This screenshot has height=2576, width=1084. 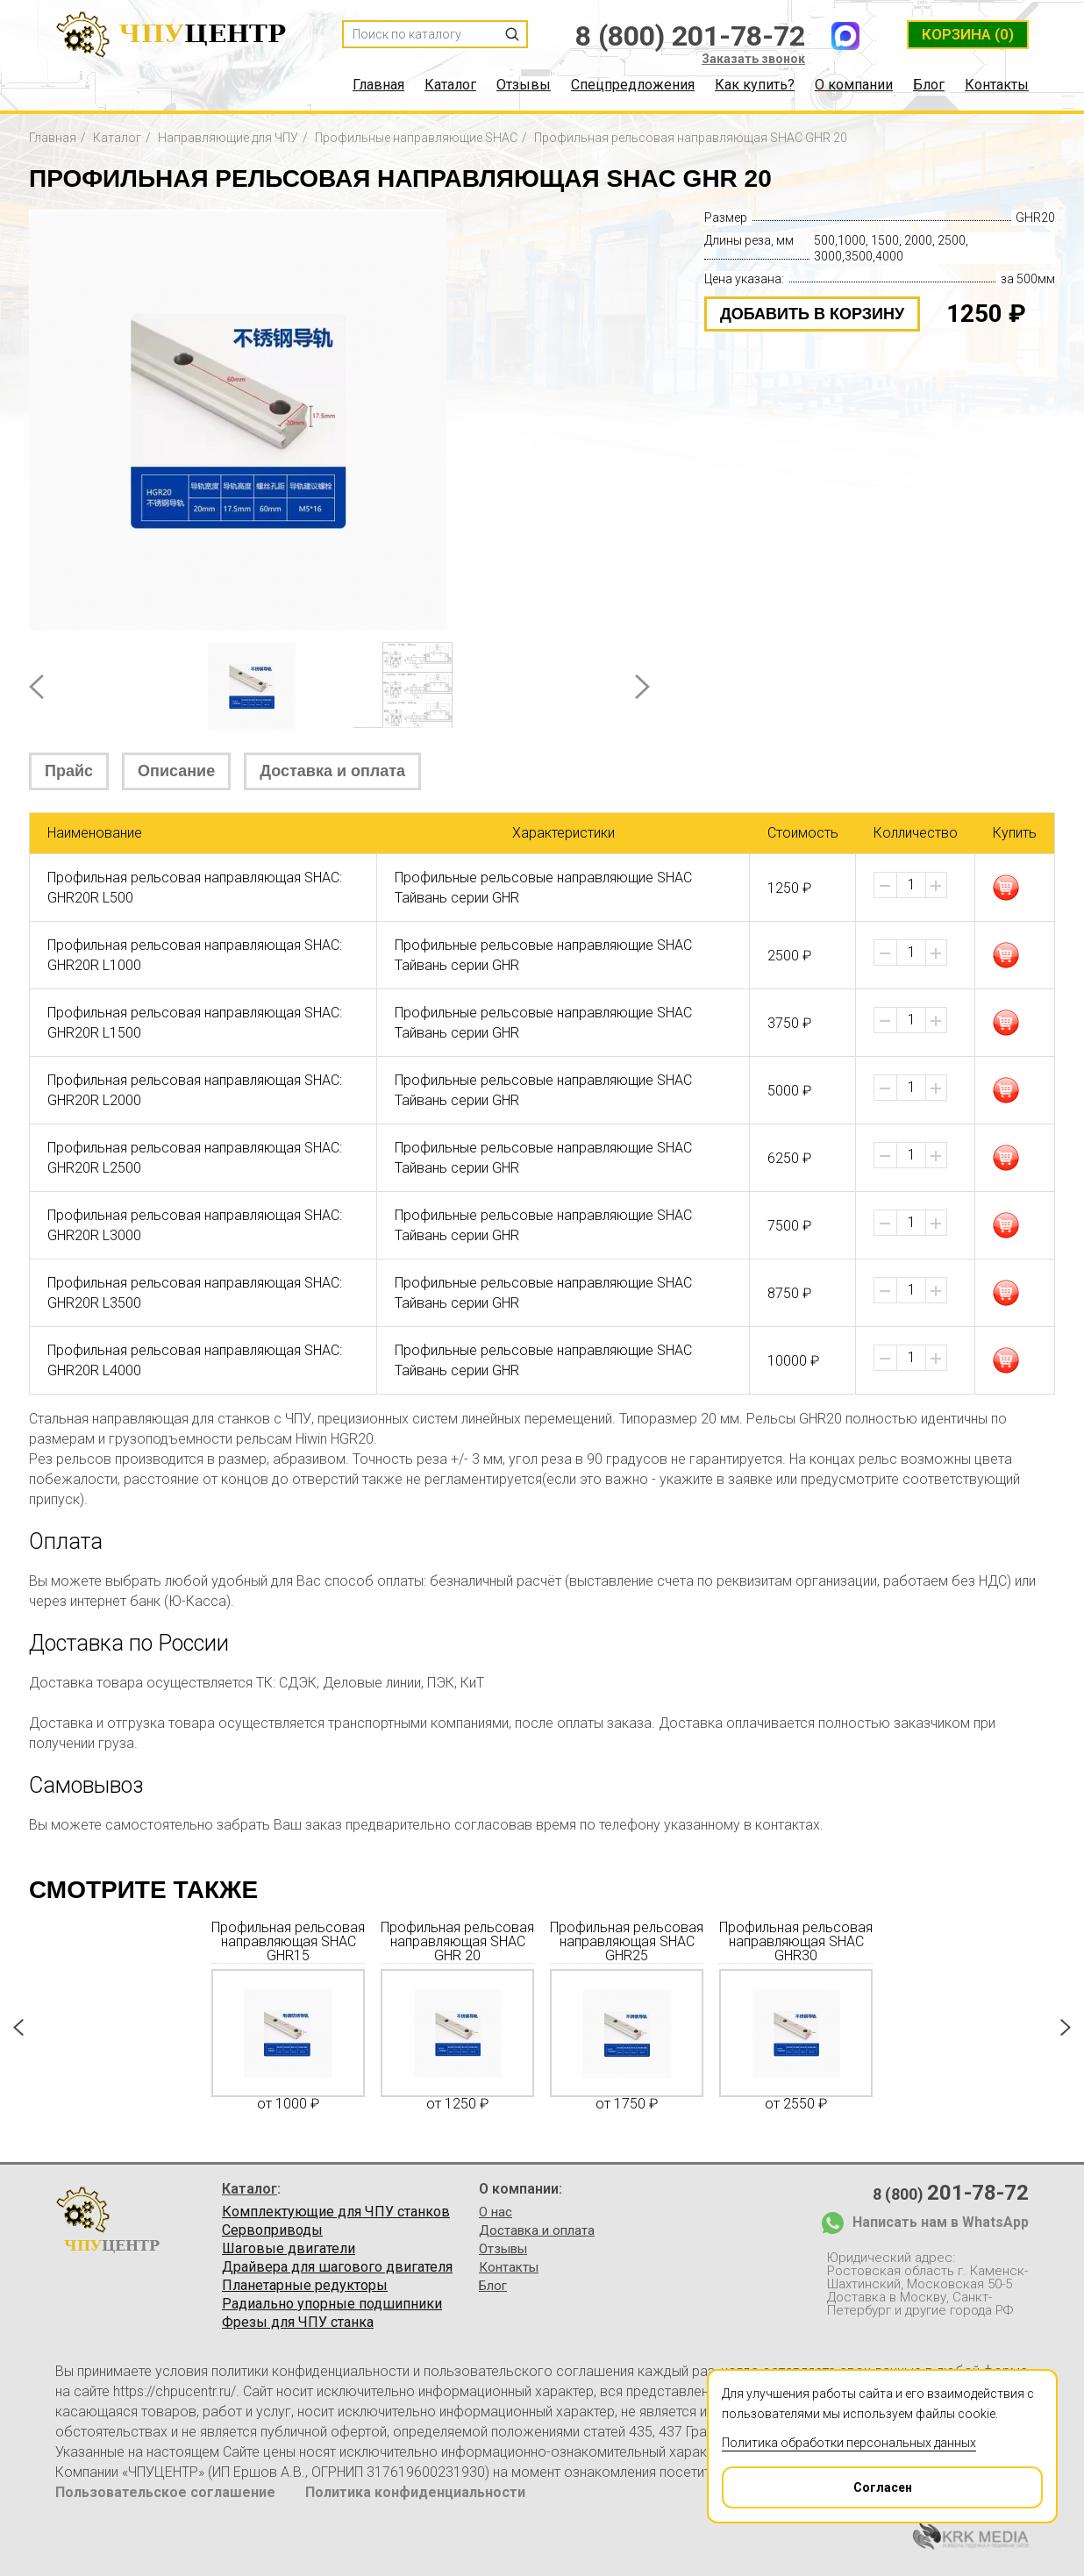 What do you see at coordinates (642, 686) in the screenshot?
I see `Next` at bounding box center [642, 686].